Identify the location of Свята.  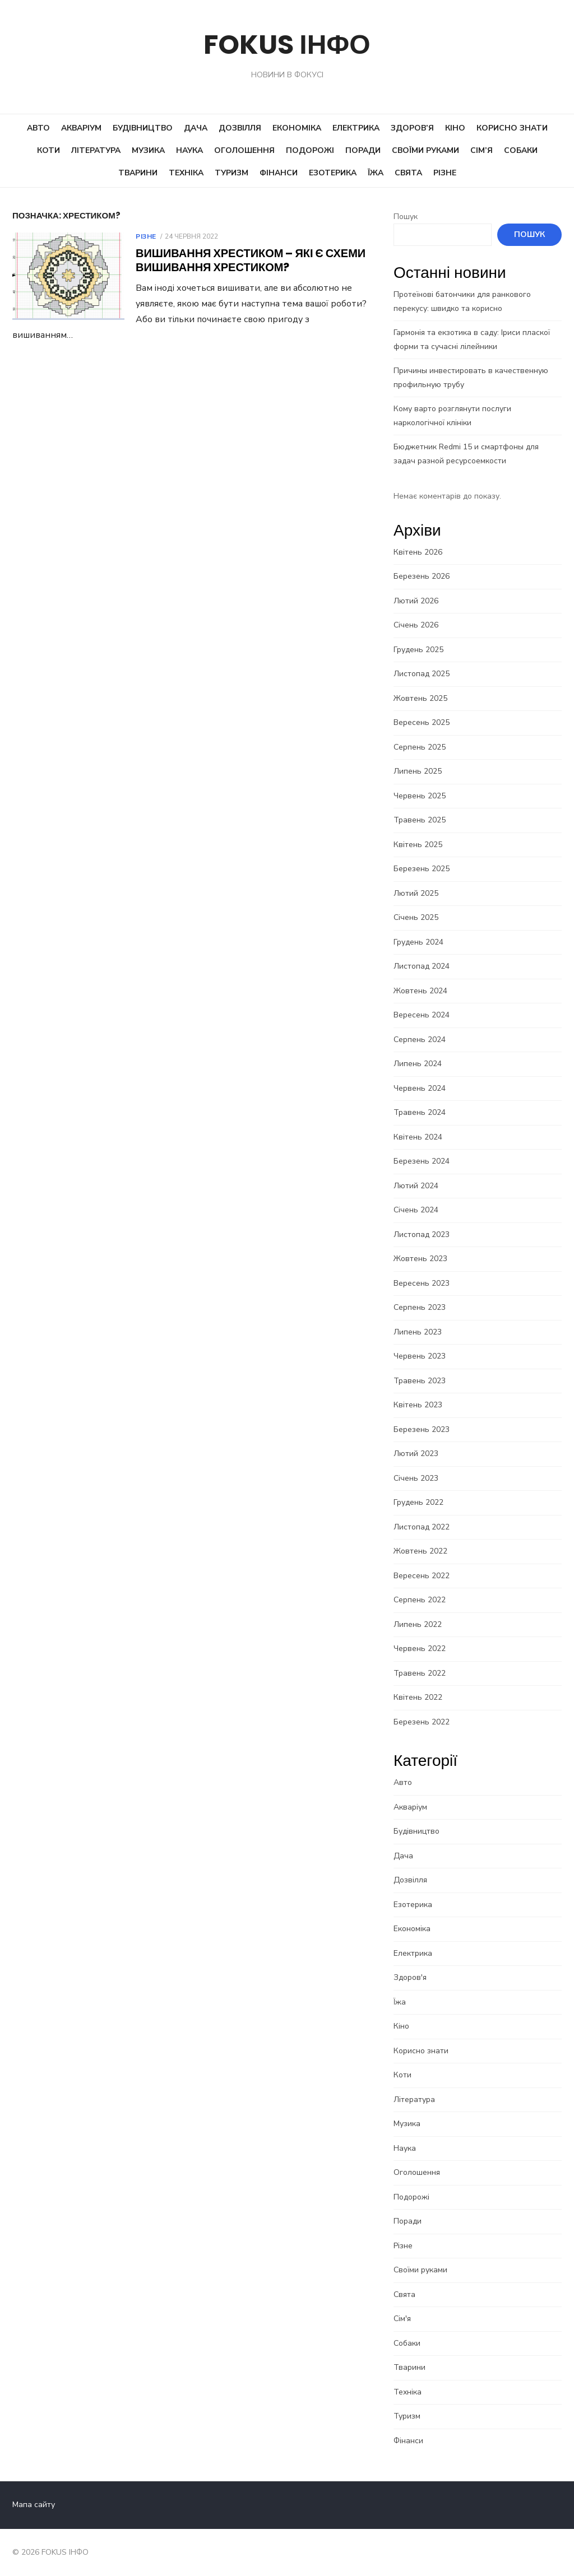
(408, 173).